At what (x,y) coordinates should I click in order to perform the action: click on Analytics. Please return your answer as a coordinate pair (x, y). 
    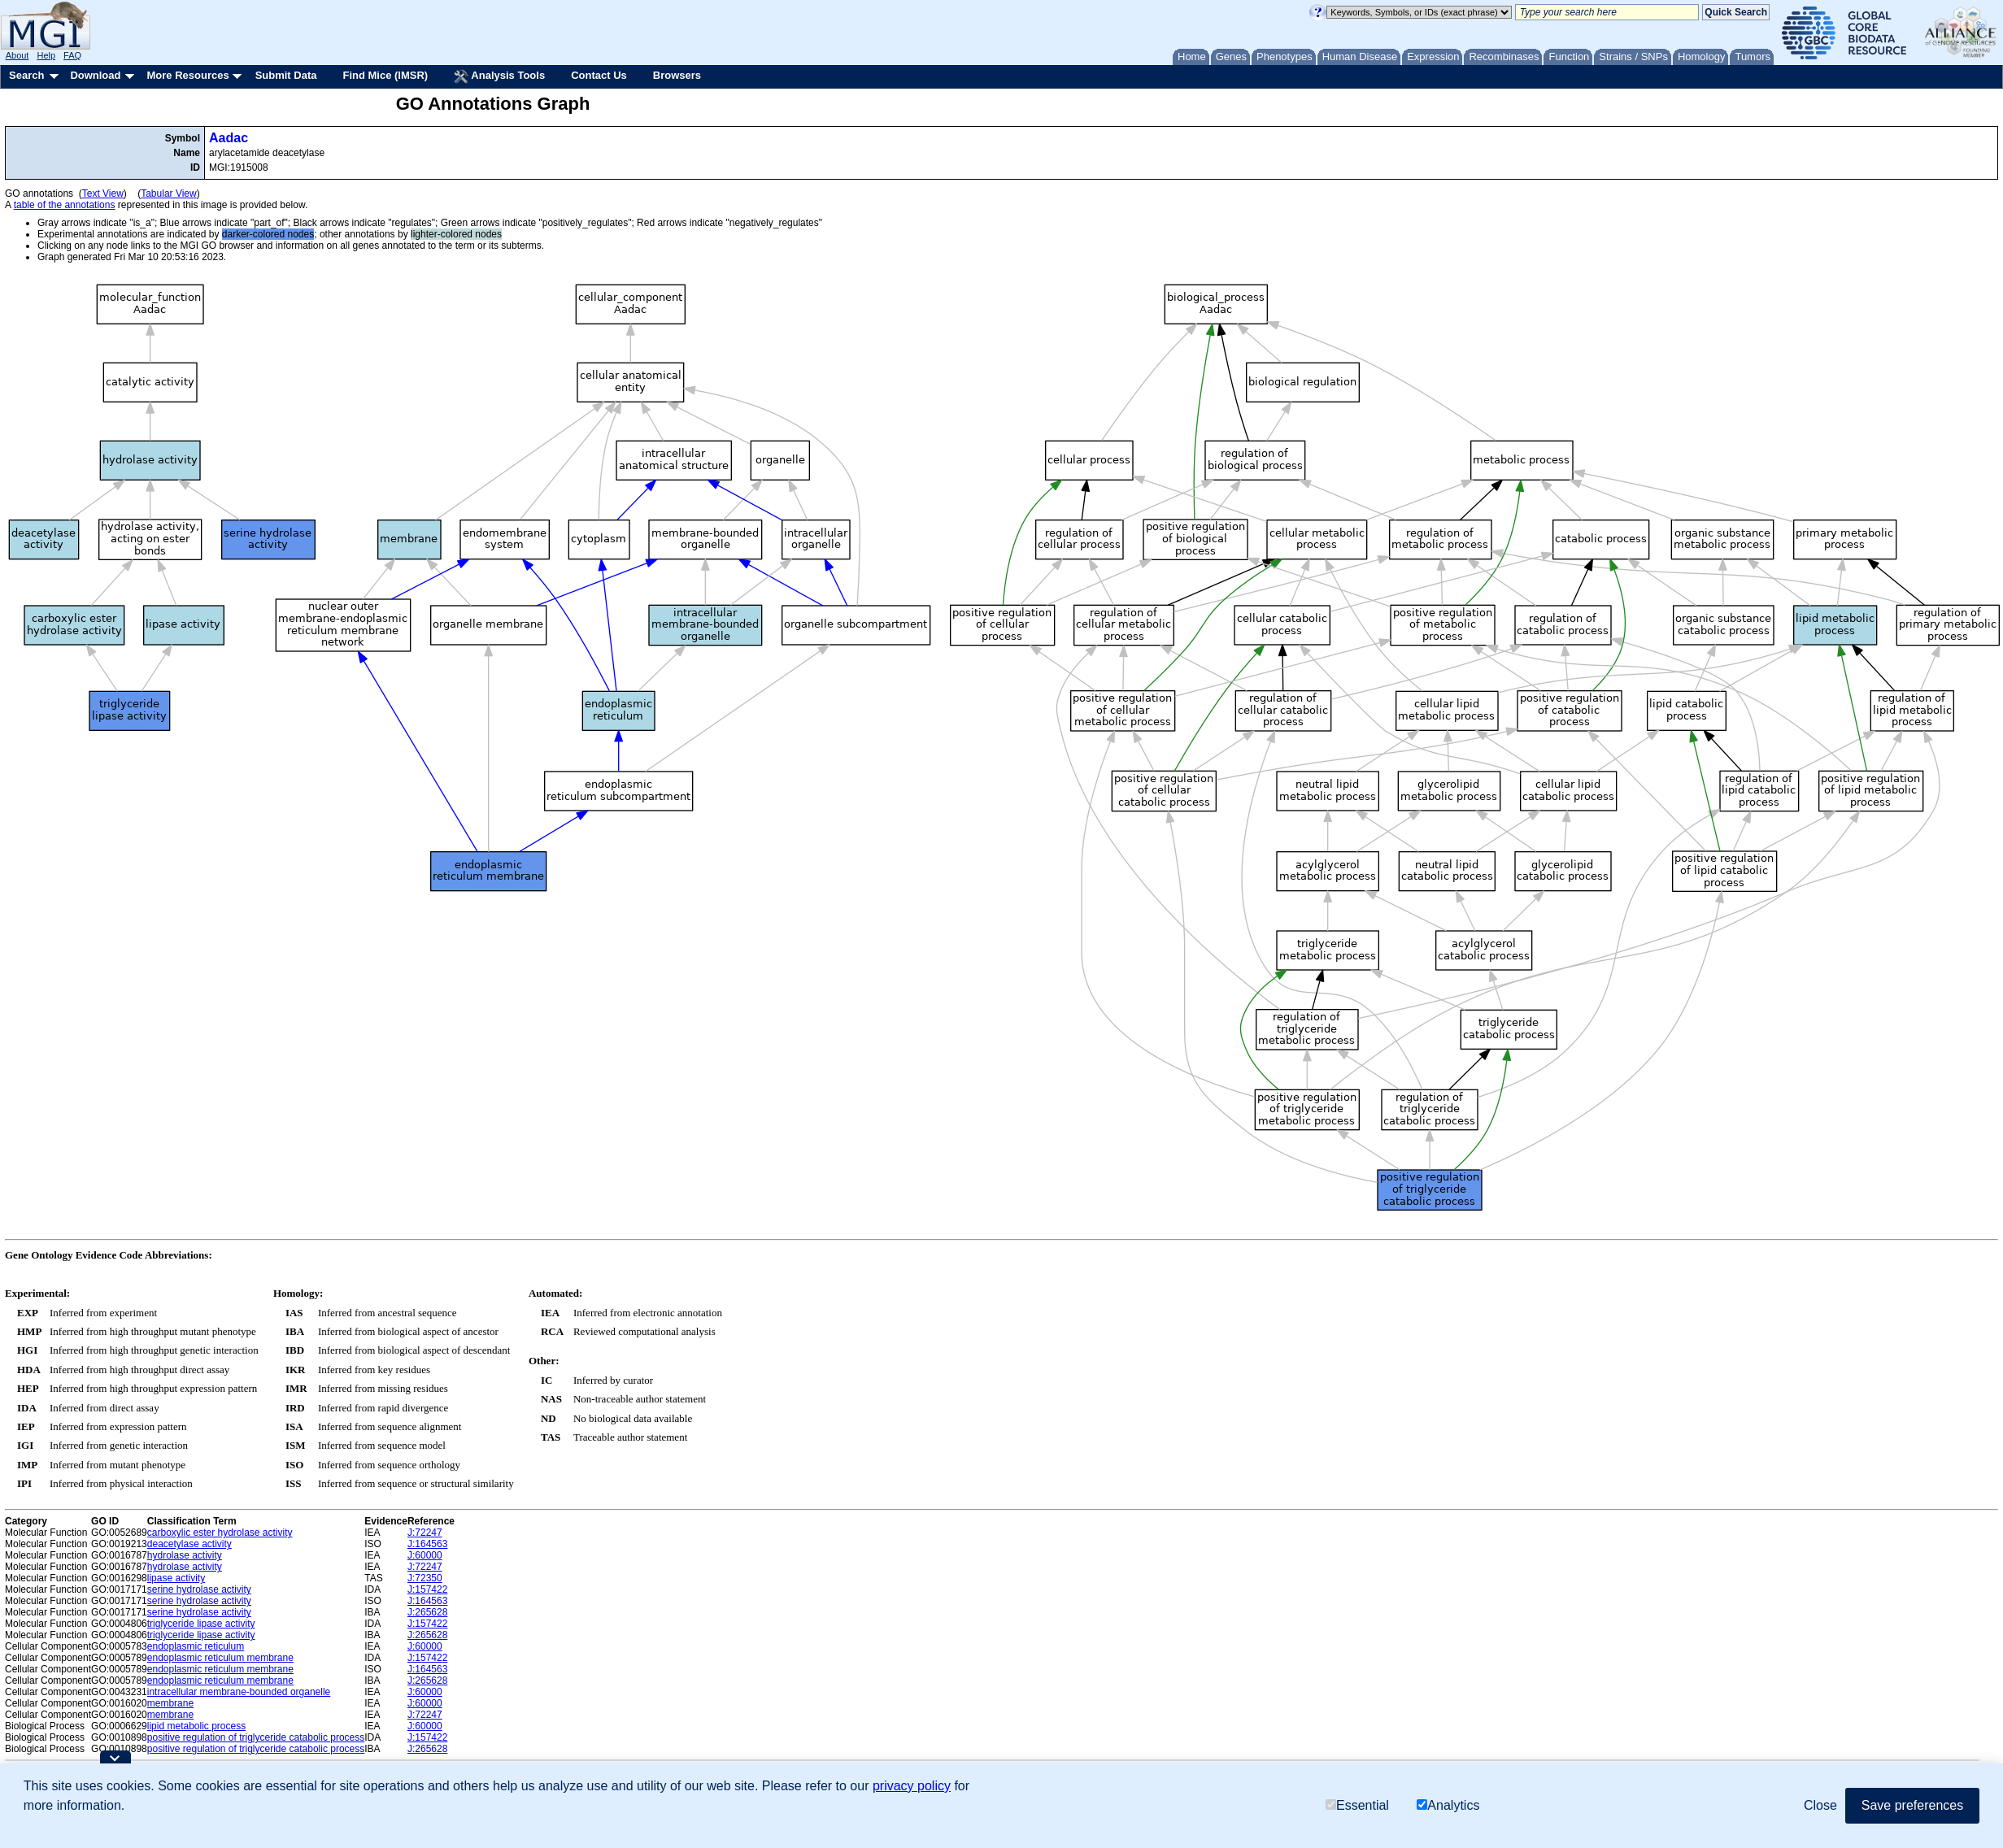
    Looking at the image, I should click on (1448, 1805).